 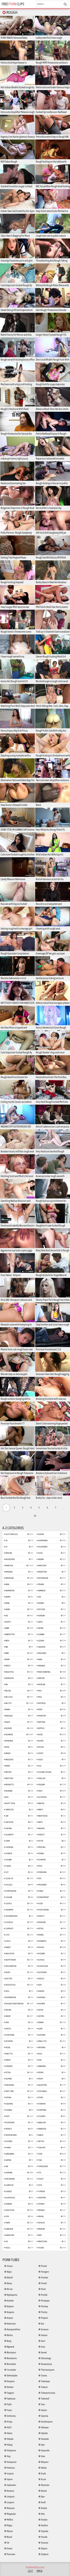 I want to click on Hog, so click(x=7, y=2456).